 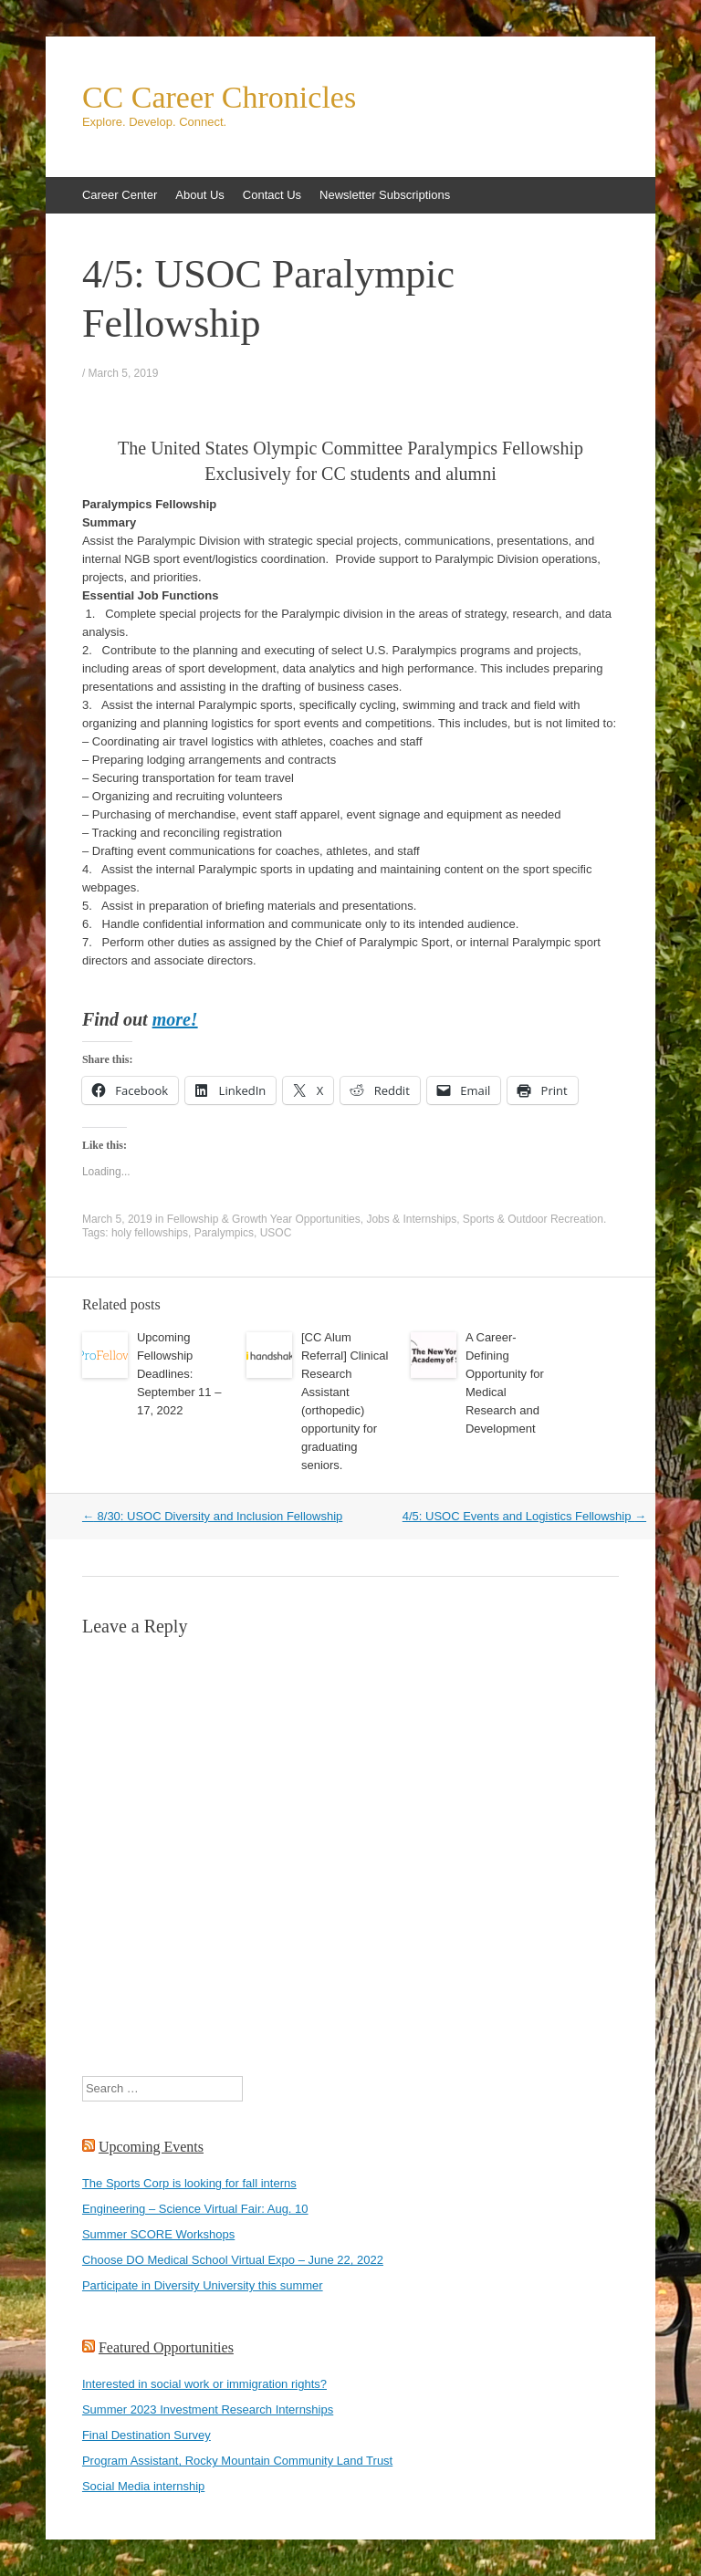 I want to click on Engineering – Science Virtual Fair: Aug. 10, so click(x=195, y=2209).